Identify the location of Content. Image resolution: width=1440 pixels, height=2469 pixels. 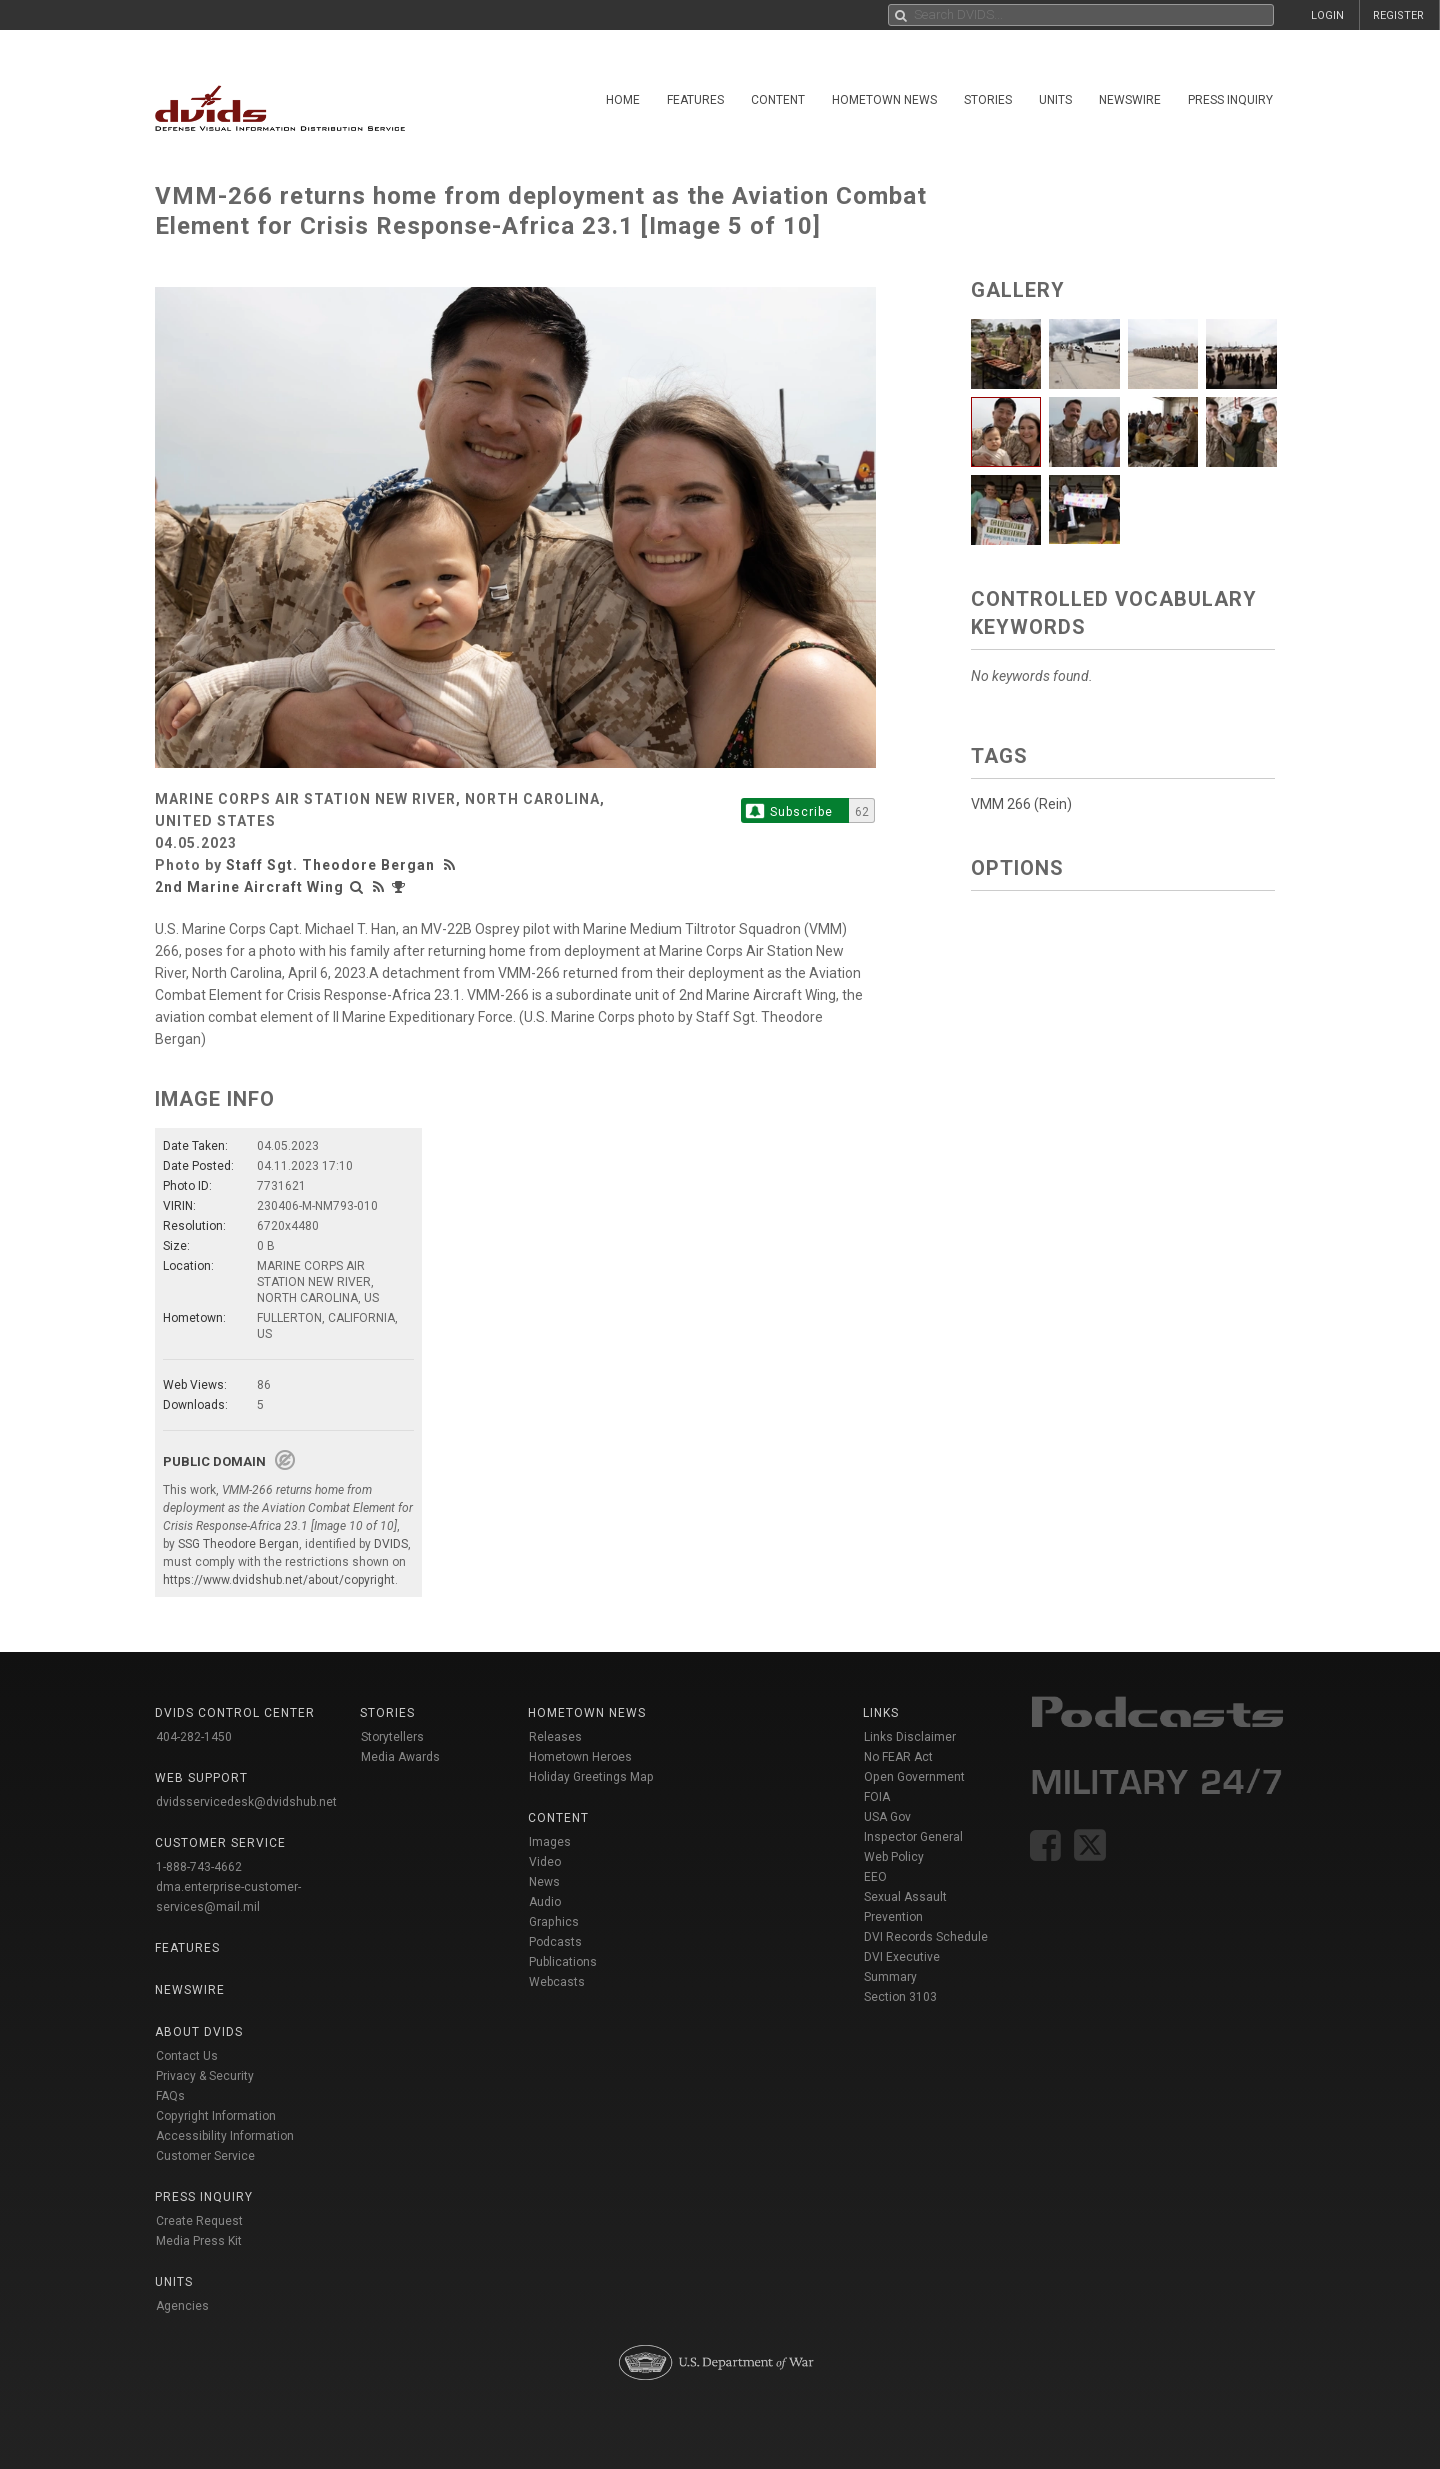
(778, 100).